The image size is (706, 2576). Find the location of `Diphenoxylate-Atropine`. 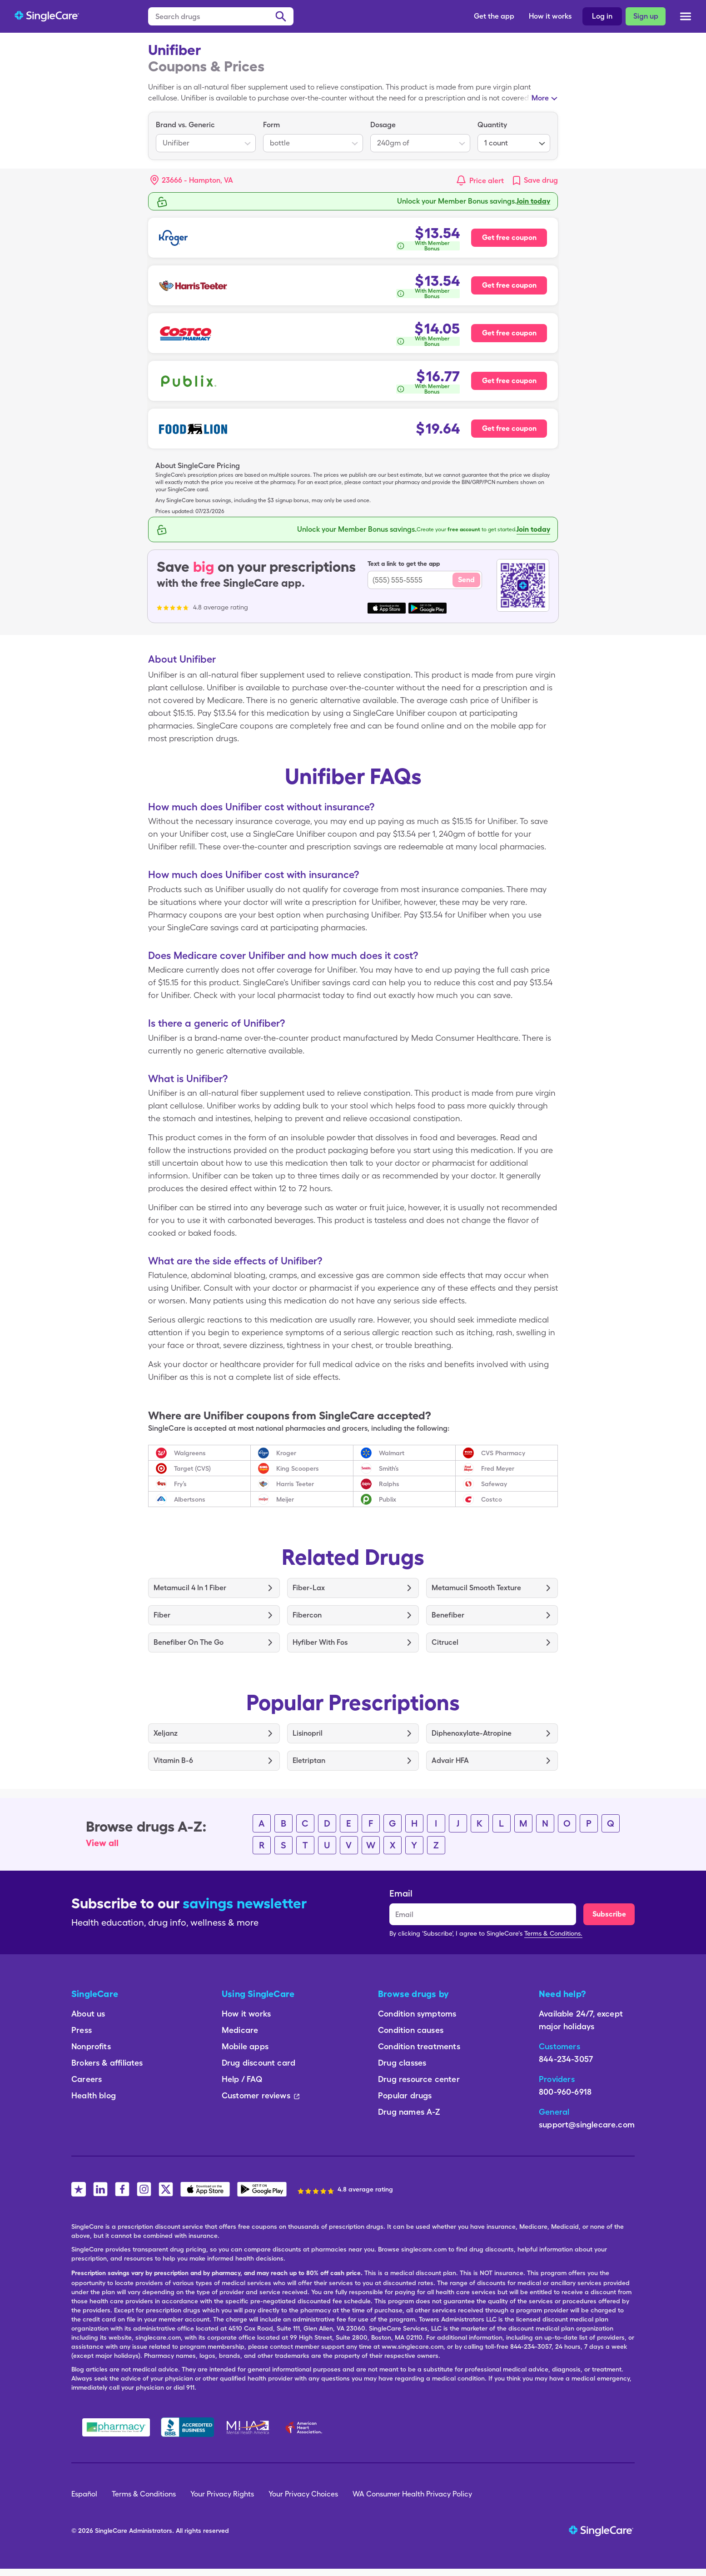

Diphenoxylate-Atropine is located at coordinates (472, 1733).